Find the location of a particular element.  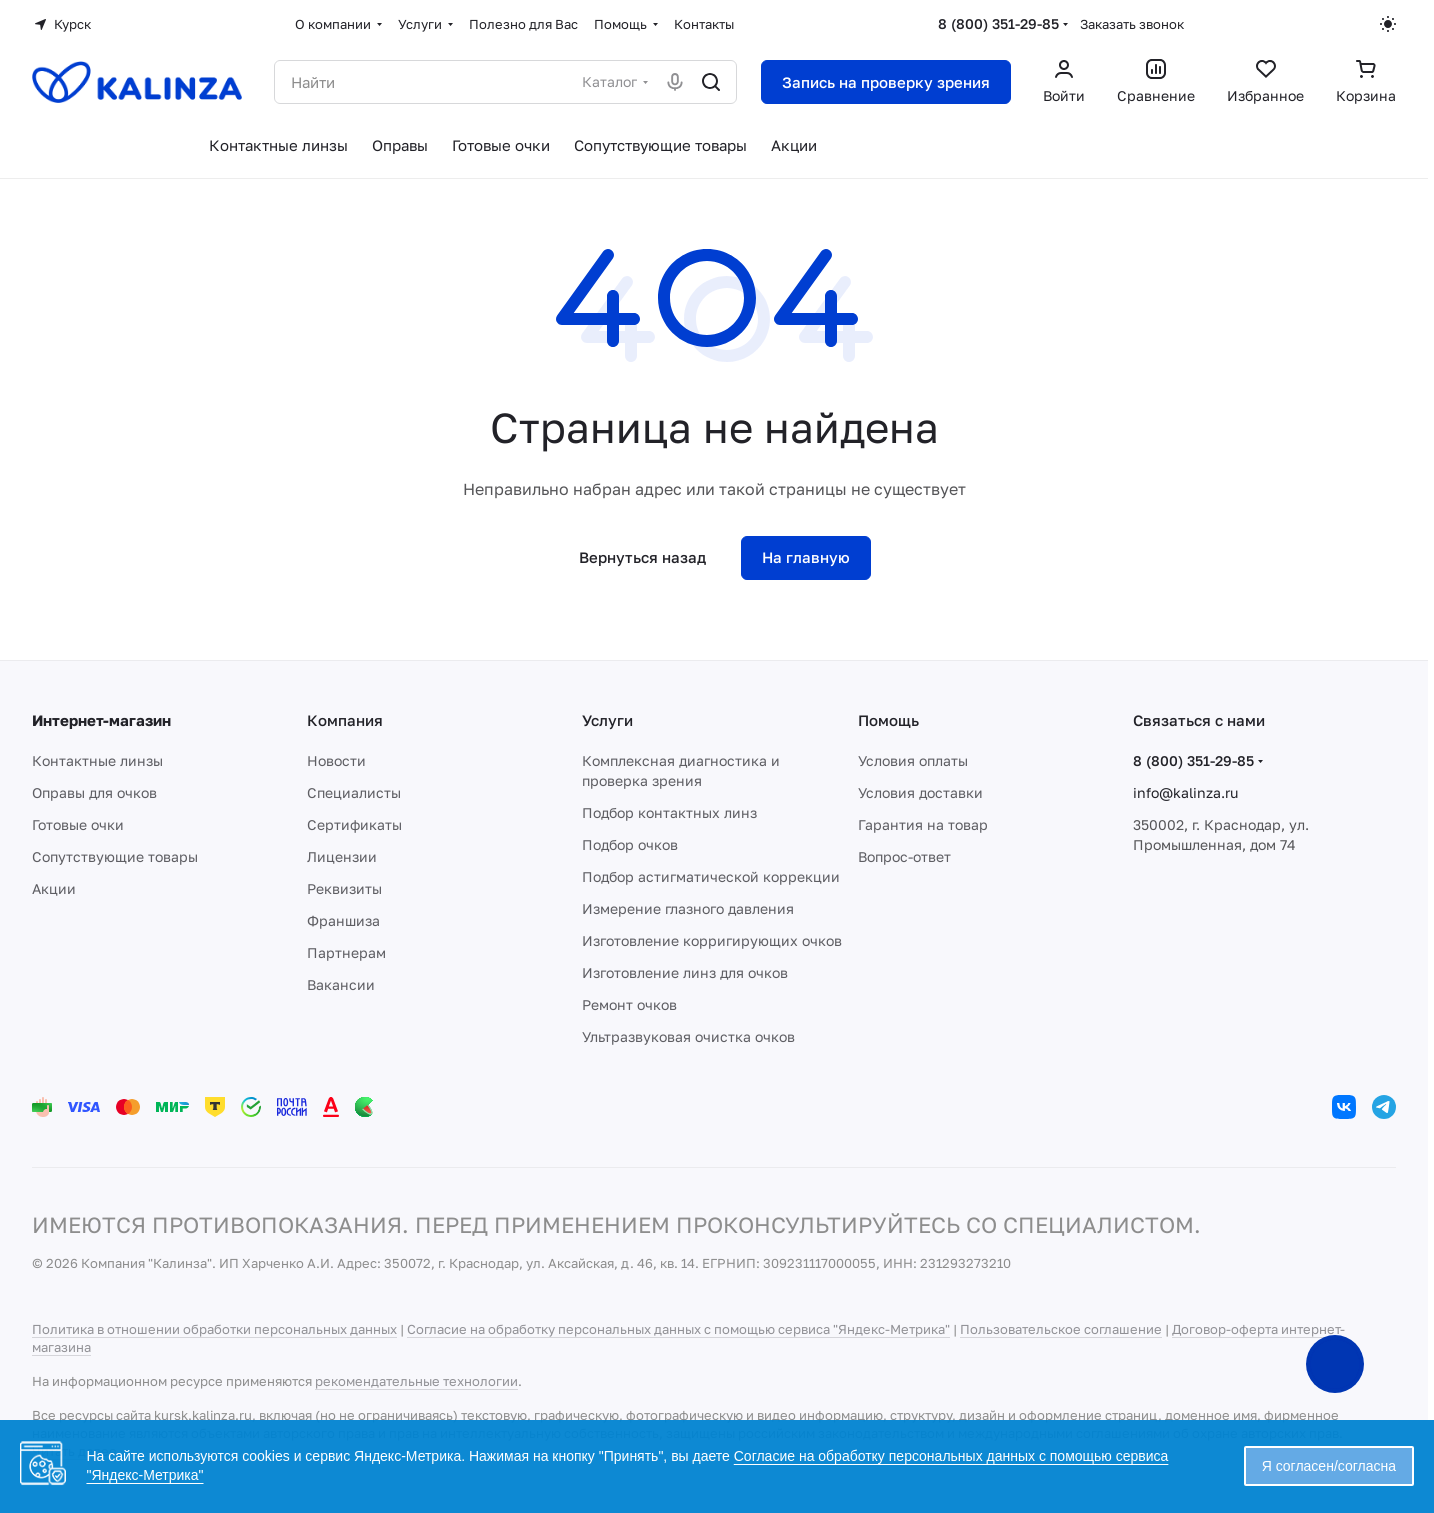

Контактные линзы is located at coordinates (97, 760).